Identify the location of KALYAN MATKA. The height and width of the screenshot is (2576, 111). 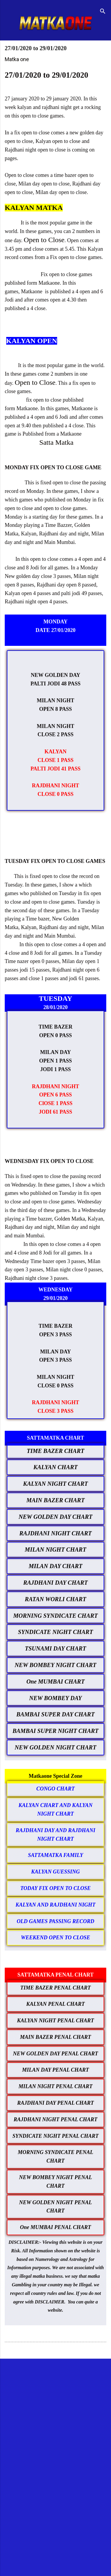
(34, 207).